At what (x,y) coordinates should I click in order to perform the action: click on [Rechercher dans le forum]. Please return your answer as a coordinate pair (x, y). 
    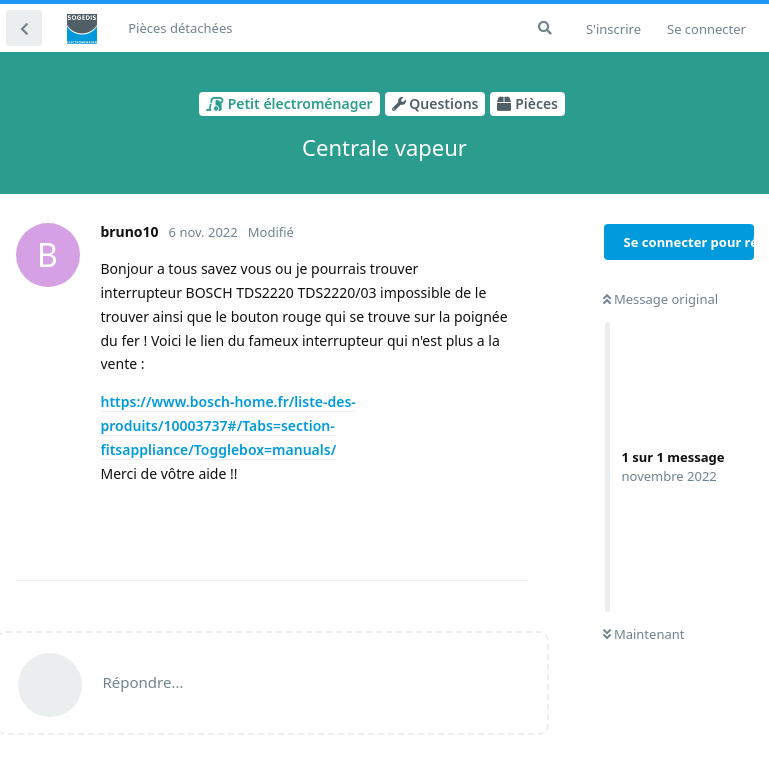
    Looking at the image, I should click on (545, 28).